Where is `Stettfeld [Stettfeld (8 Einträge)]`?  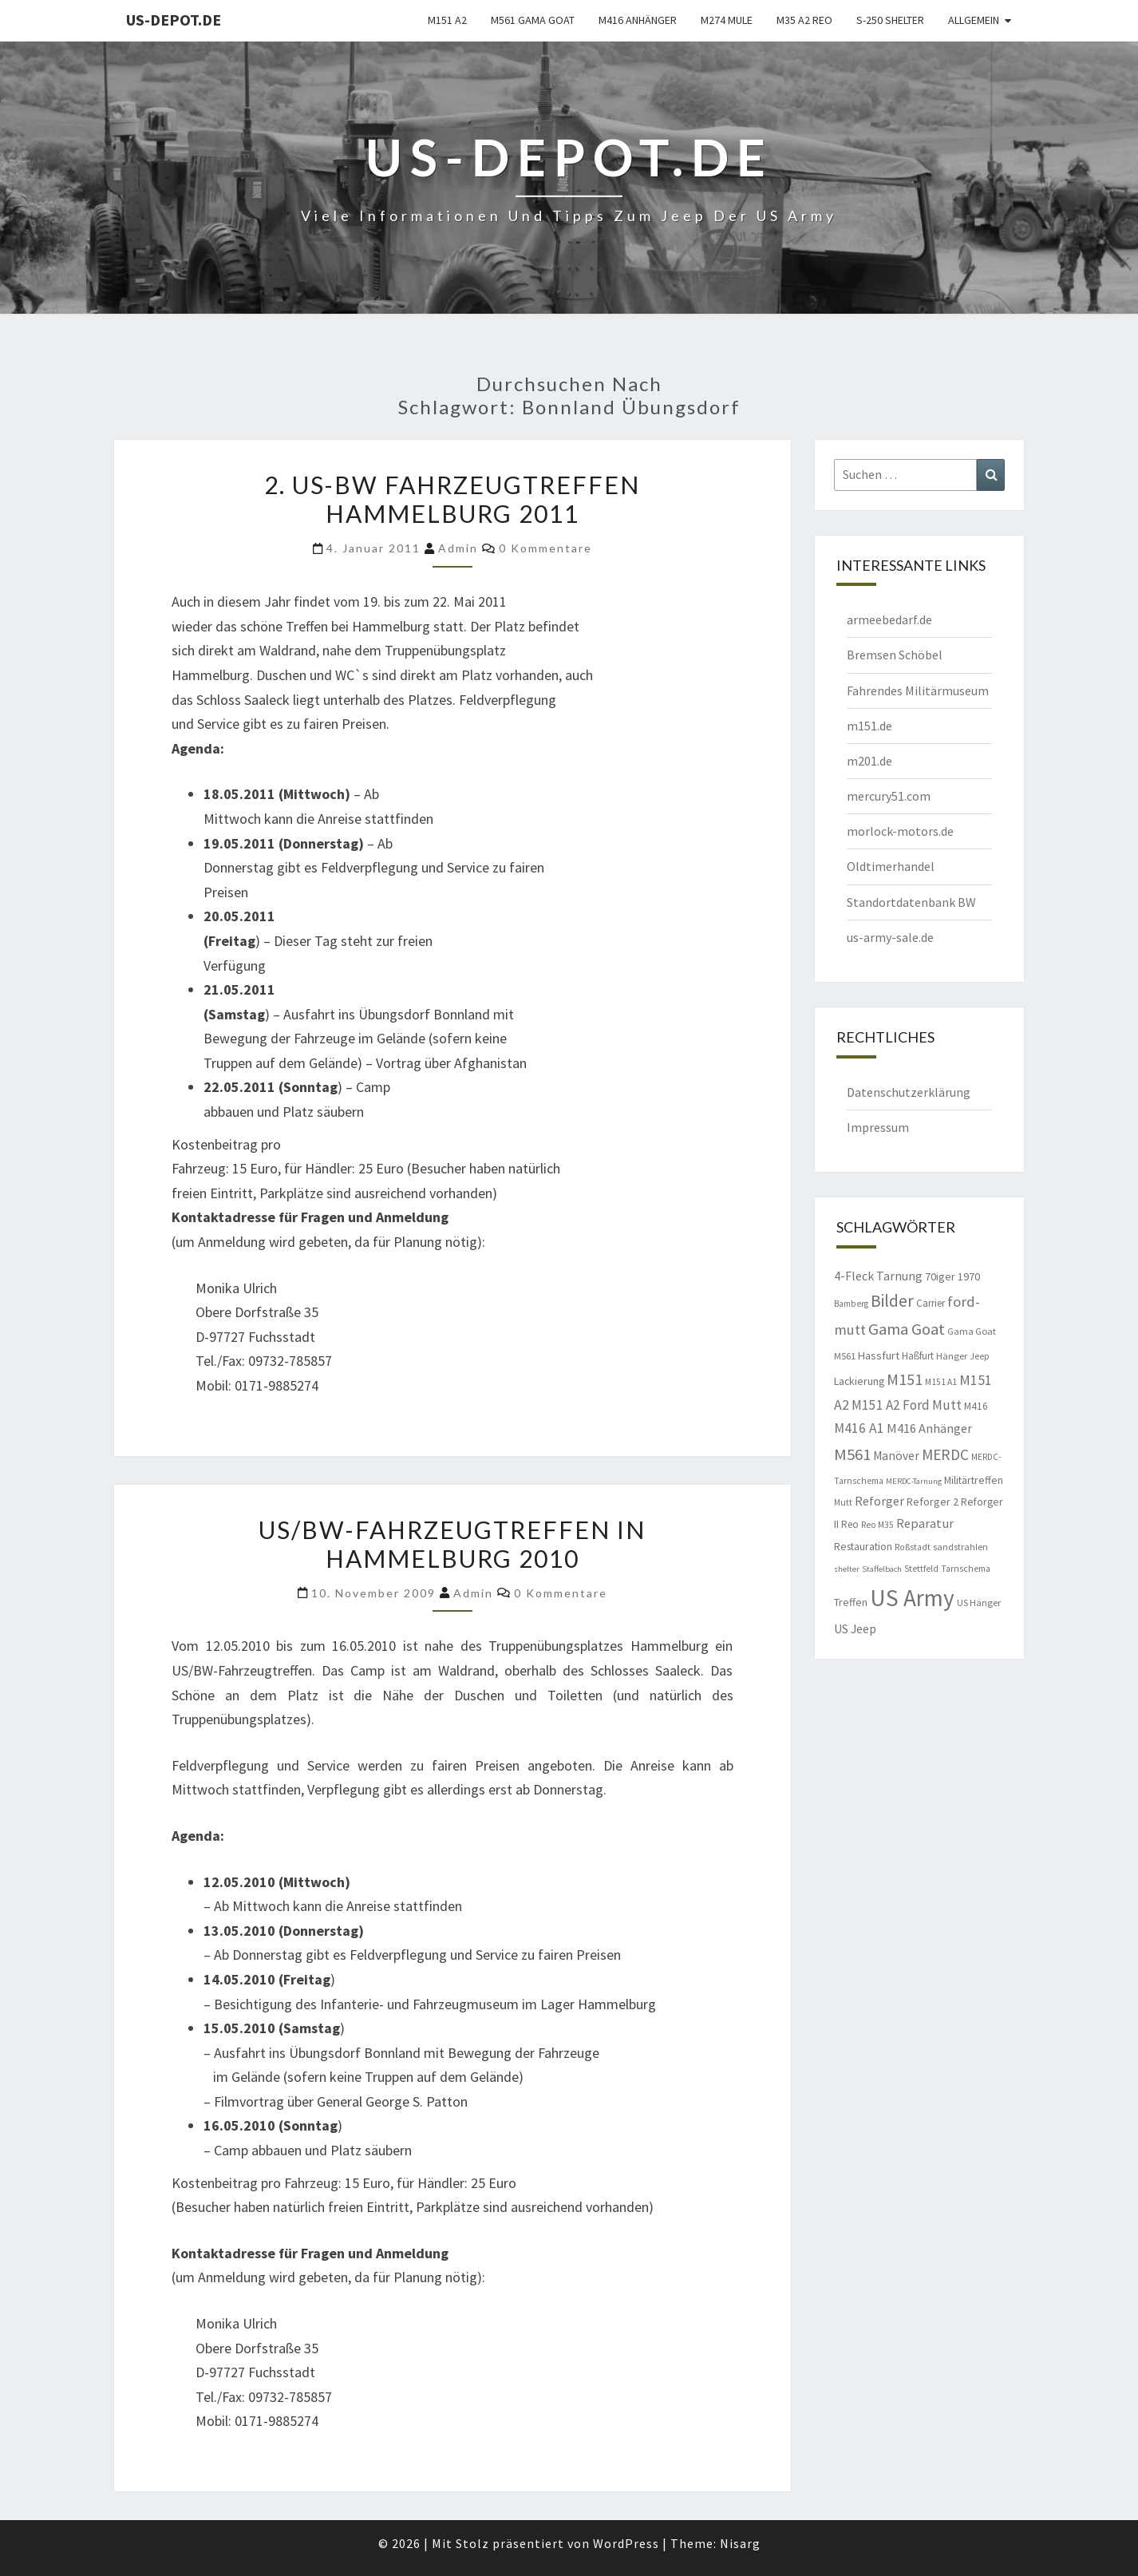
Stettfeld [Stettfeld (8 Einträge)] is located at coordinates (921, 1568).